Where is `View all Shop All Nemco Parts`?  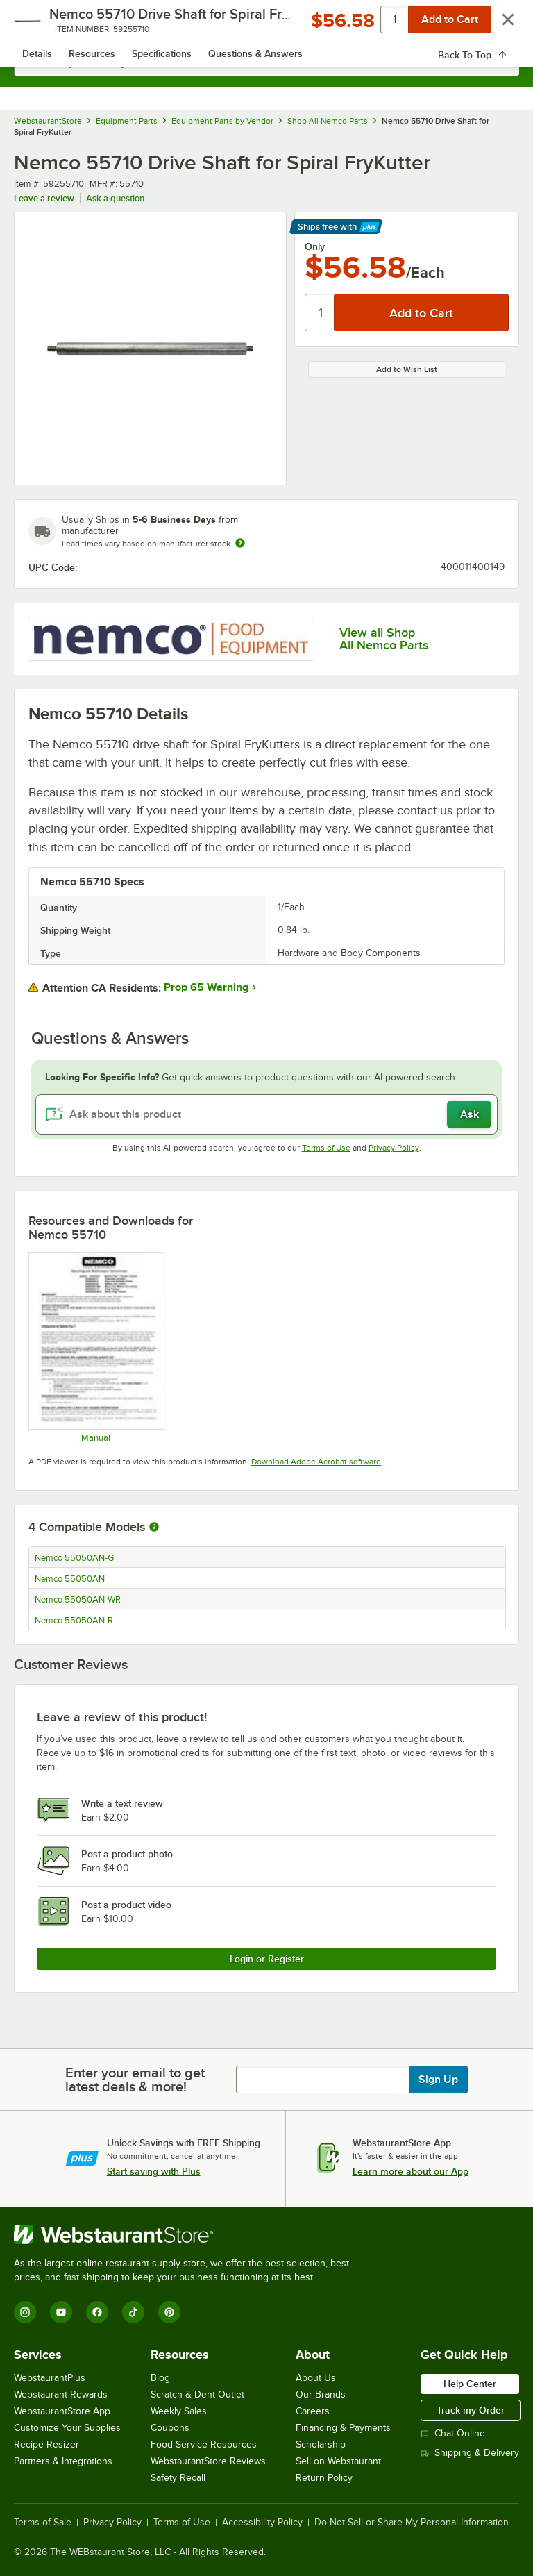 View all Shop All Nemco Parts is located at coordinates (383, 639).